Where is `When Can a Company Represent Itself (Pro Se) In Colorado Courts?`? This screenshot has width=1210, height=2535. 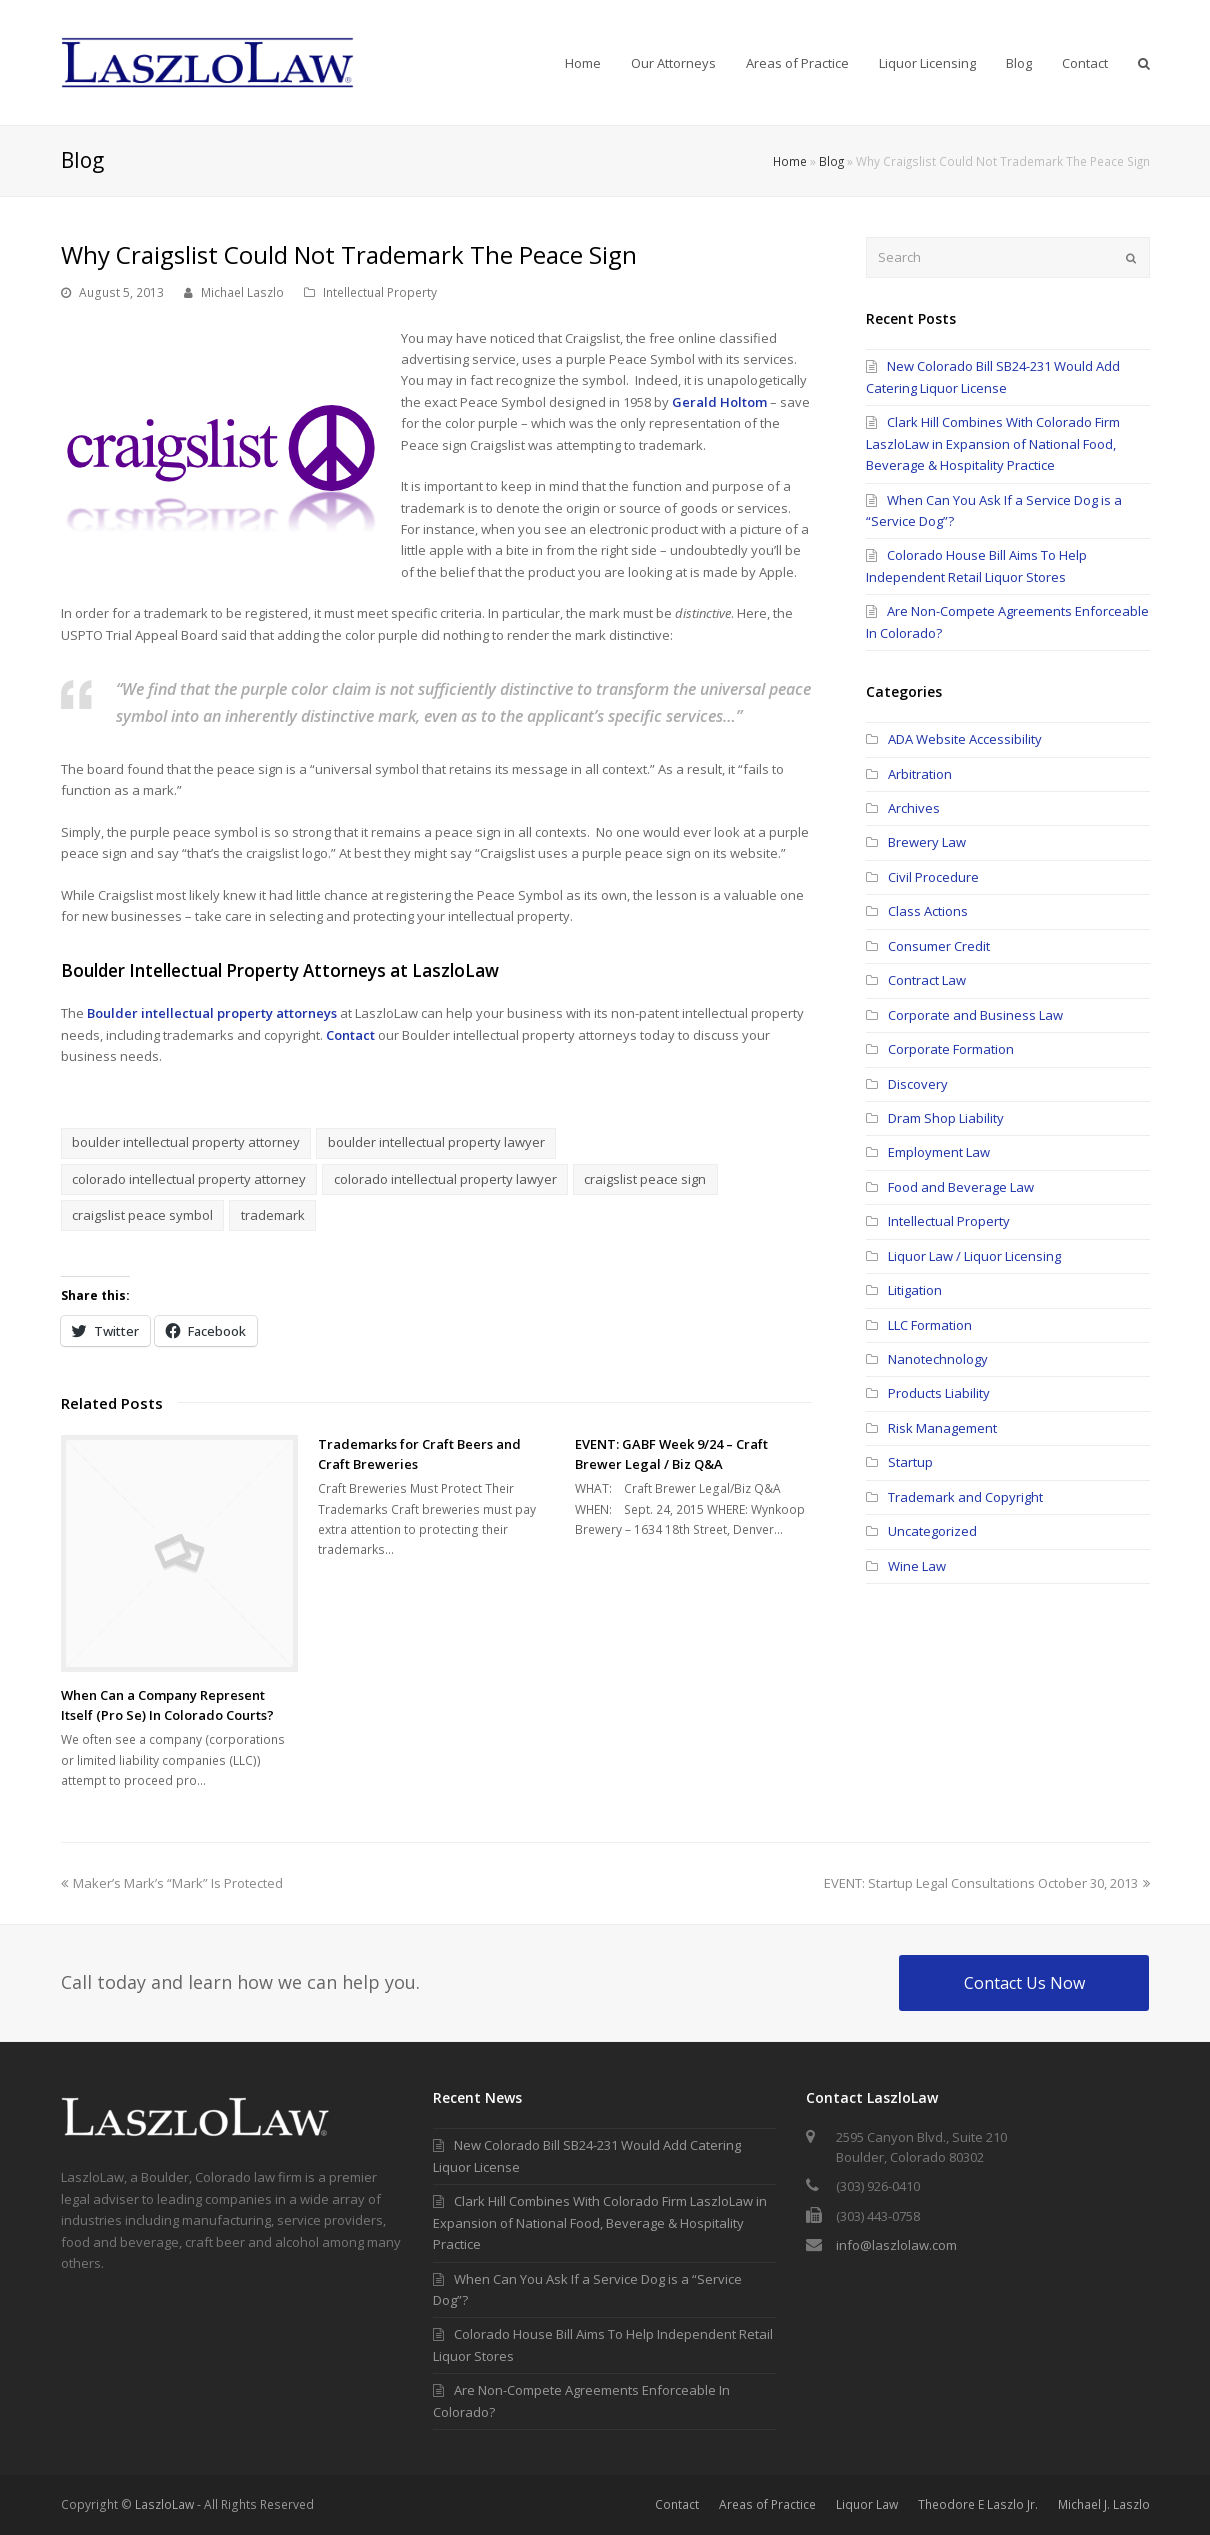 When Can a Company Represent Itself (Pro Se) In Colorado Courts? is located at coordinates (167, 1705).